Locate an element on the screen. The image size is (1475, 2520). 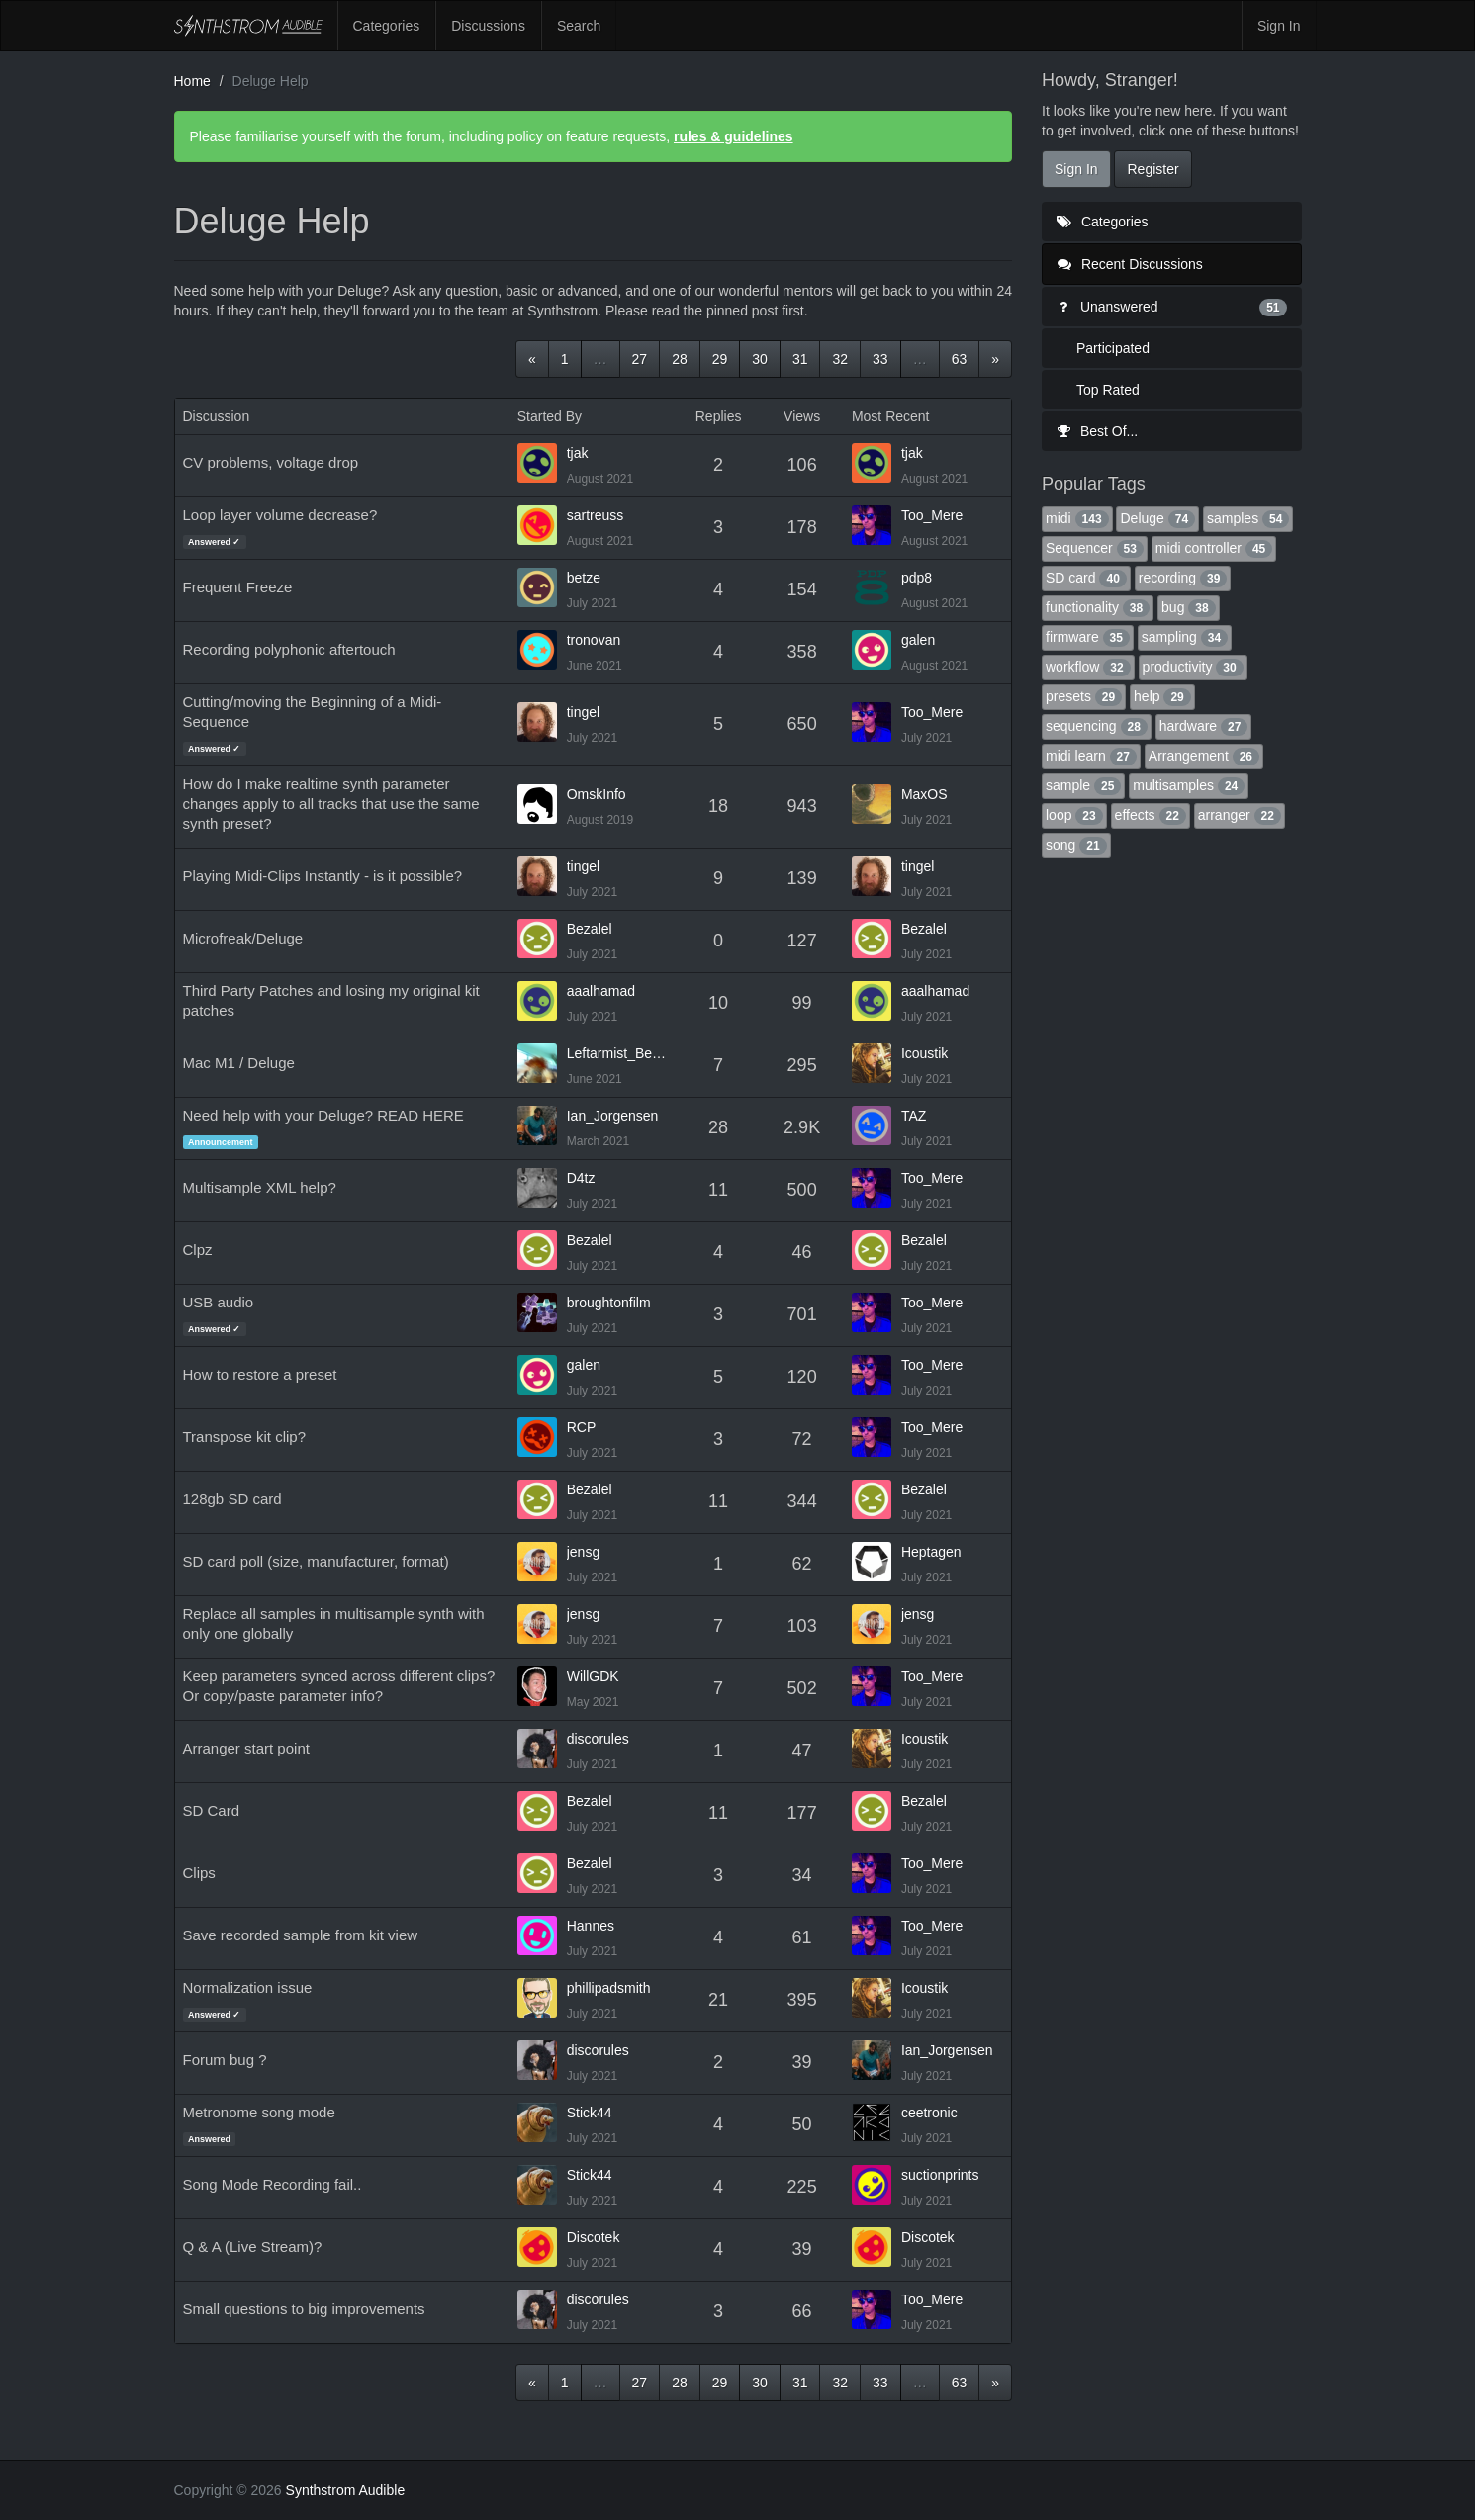
63 is located at coordinates (960, 359).